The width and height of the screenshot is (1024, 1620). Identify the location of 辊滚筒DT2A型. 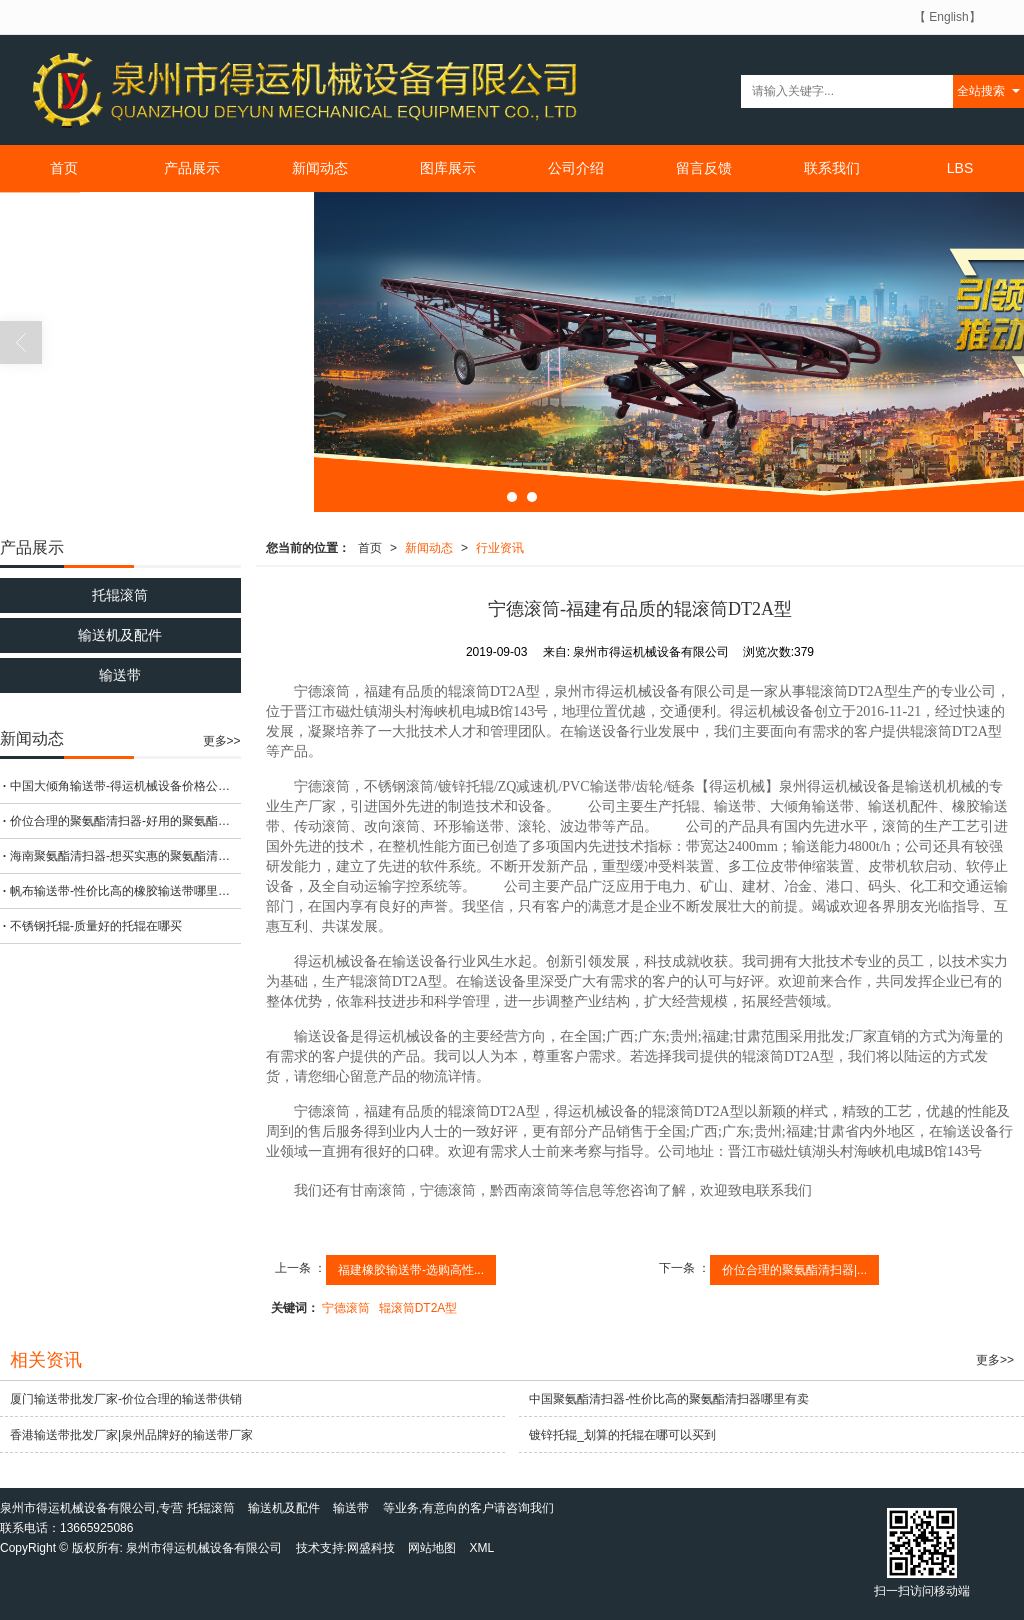
(418, 1308).